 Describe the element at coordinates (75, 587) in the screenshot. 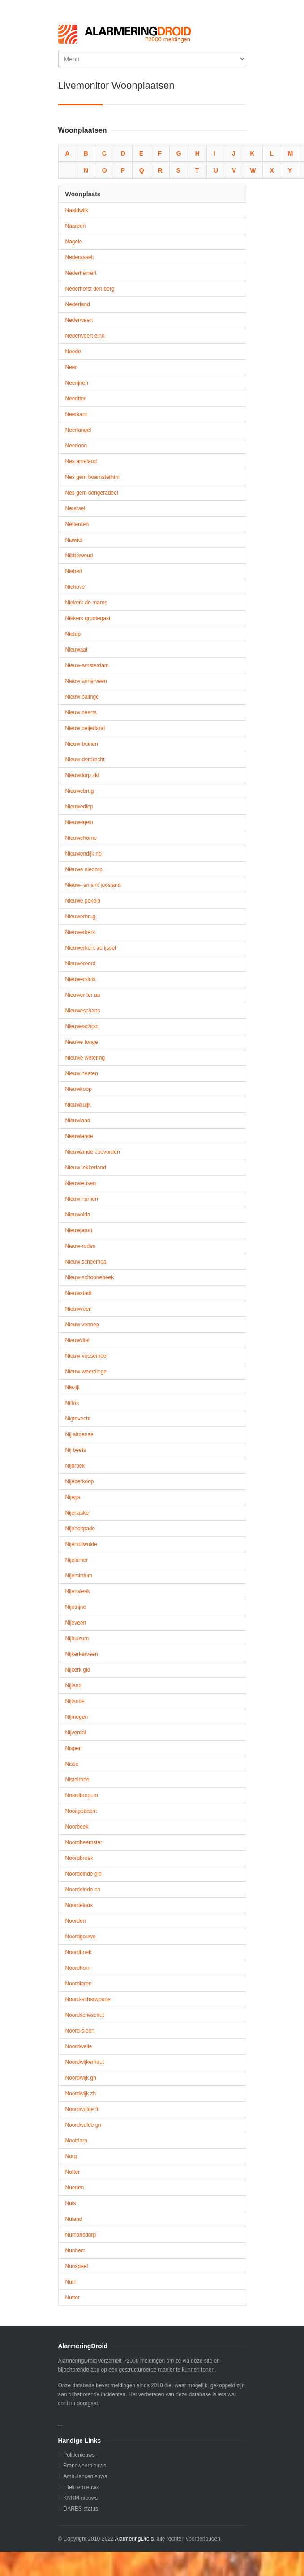

I see `Niehove` at that location.